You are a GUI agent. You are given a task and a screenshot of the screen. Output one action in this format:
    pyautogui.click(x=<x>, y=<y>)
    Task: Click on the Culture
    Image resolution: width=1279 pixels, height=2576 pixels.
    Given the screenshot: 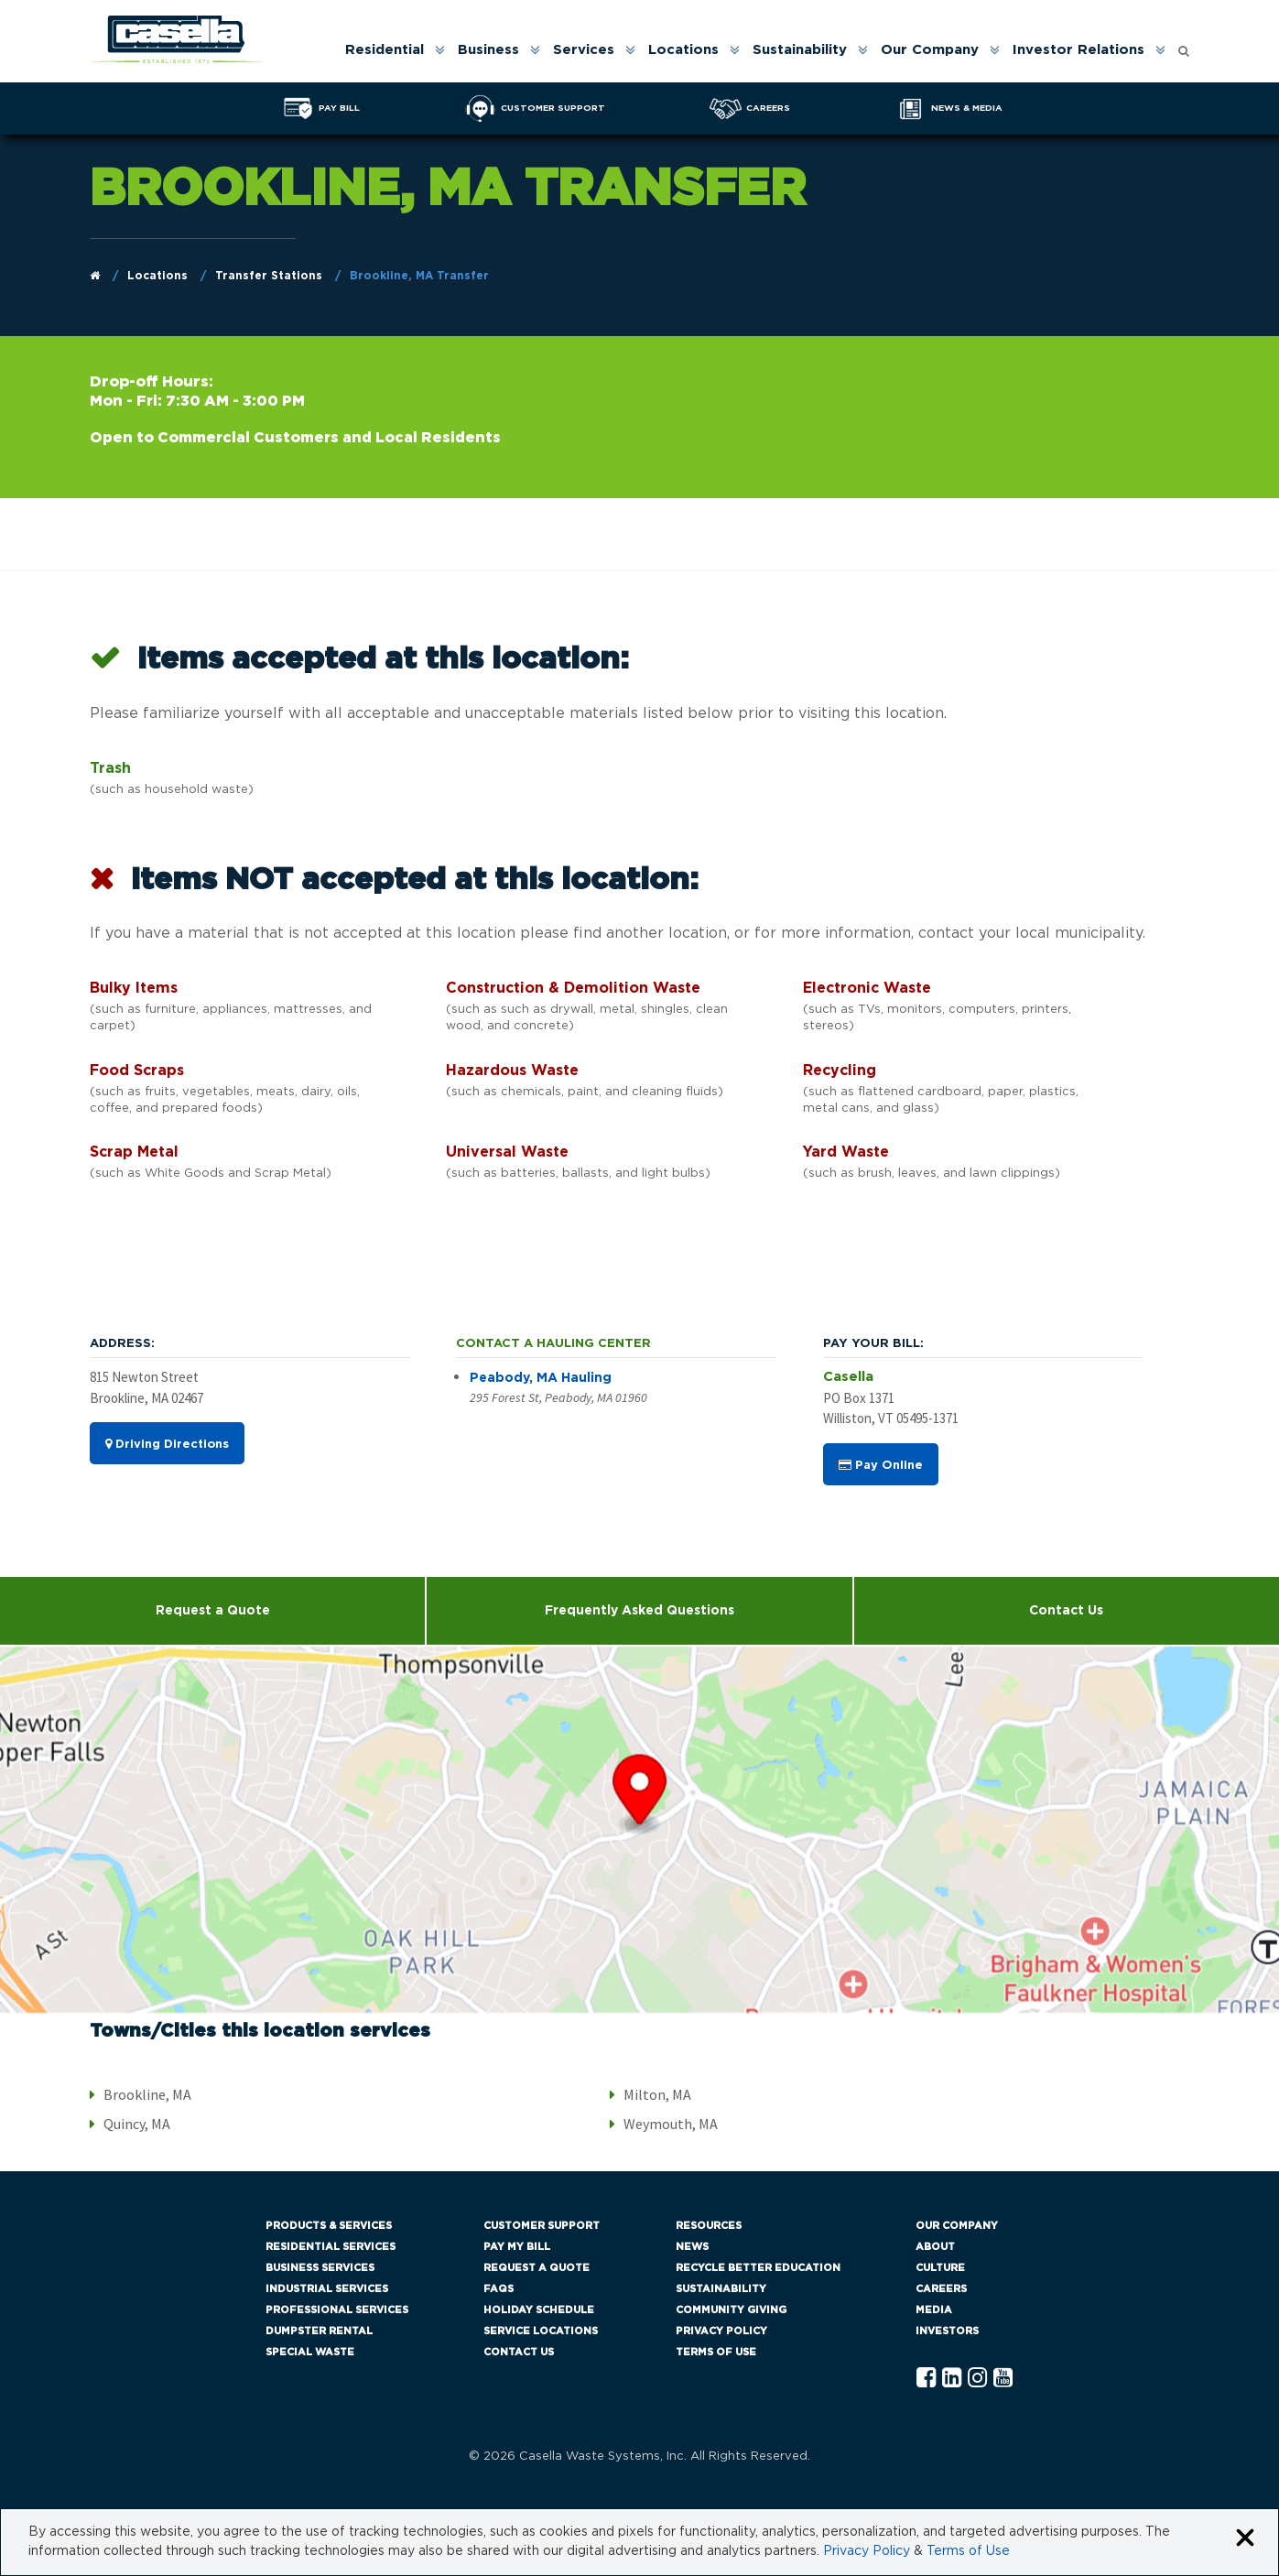 What is the action you would take?
    pyautogui.click(x=940, y=2268)
    